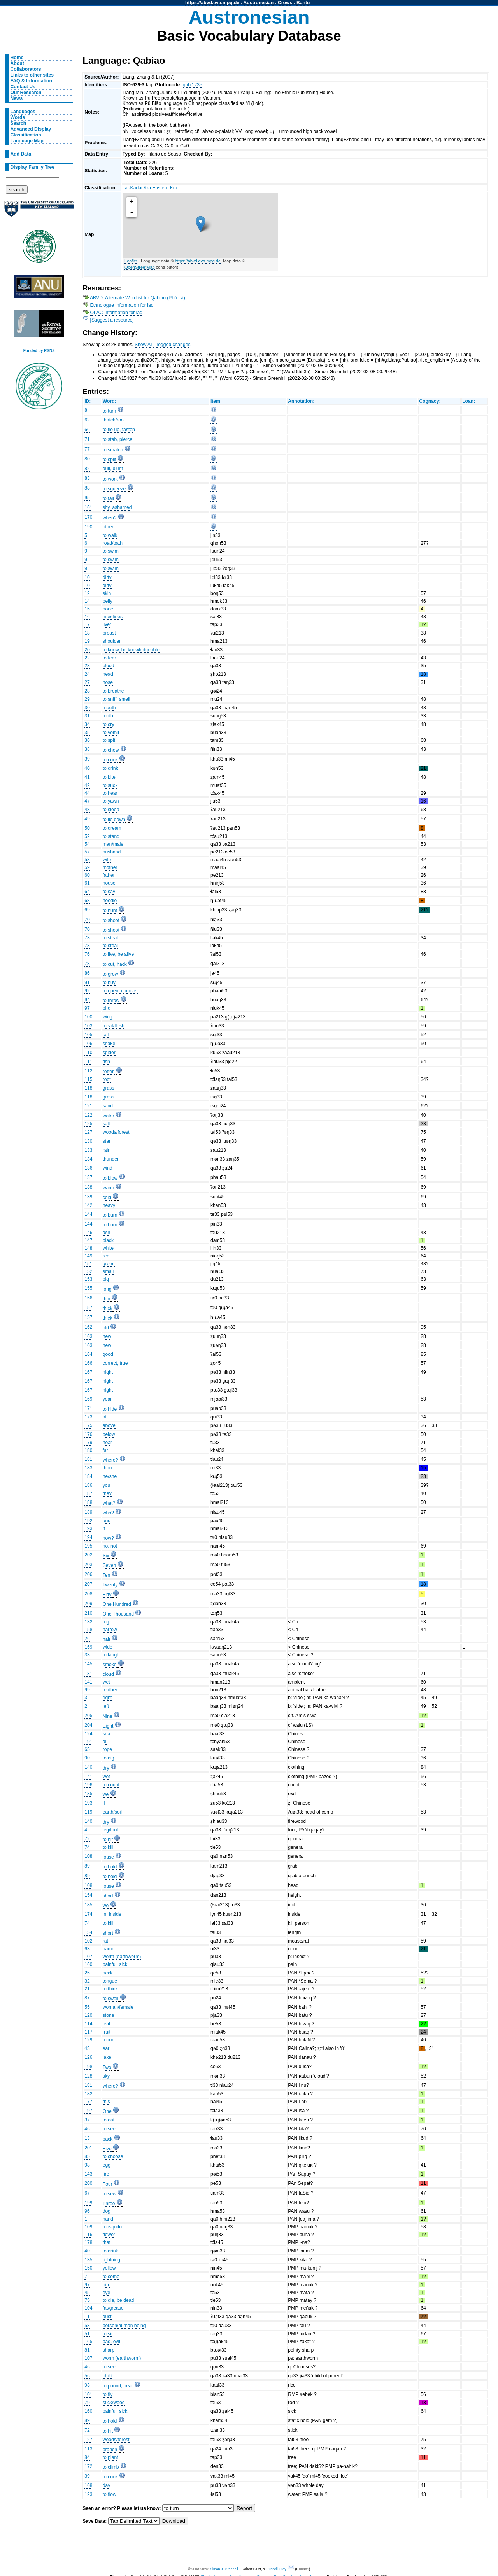 The image size is (498, 2576). What do you see at coordinates (113, 844) in the screenshot?
I see `man/male` at bounding box center [113, 844].